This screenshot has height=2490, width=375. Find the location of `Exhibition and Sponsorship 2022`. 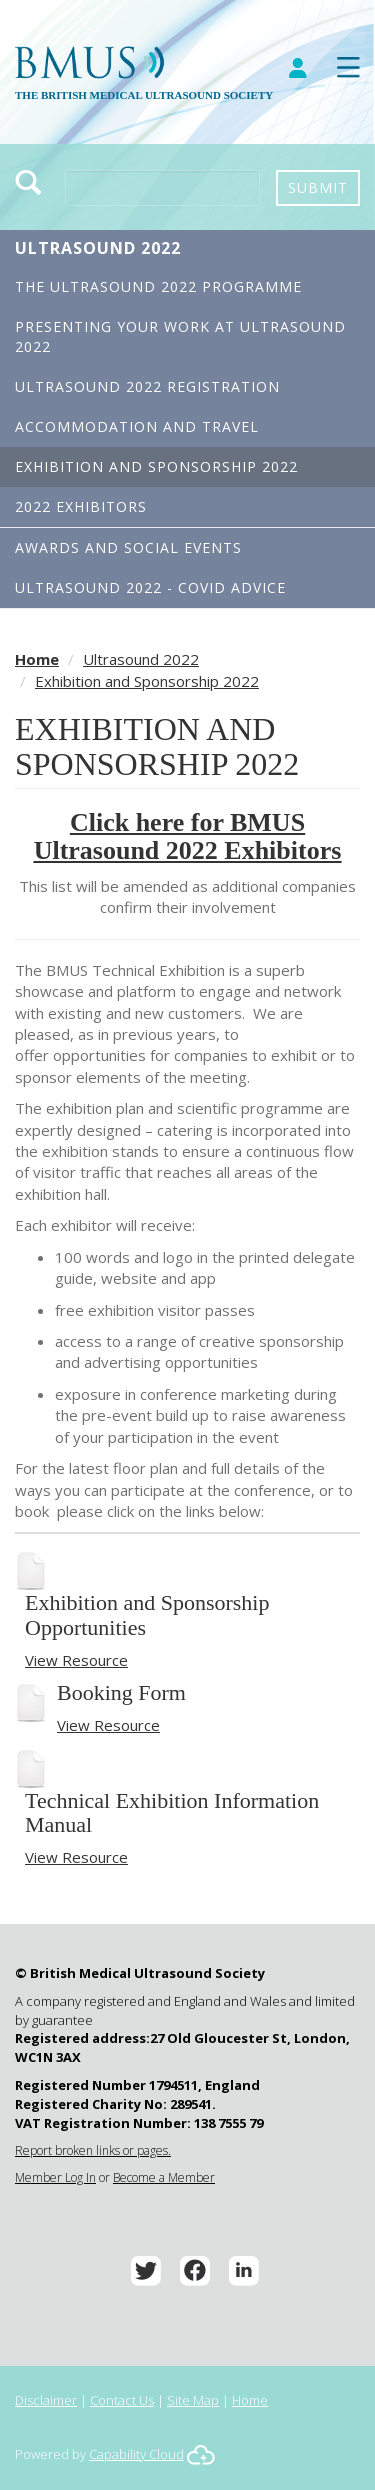

Exhibition and Sponsorship 2022 is located at coordinates (156, 466).